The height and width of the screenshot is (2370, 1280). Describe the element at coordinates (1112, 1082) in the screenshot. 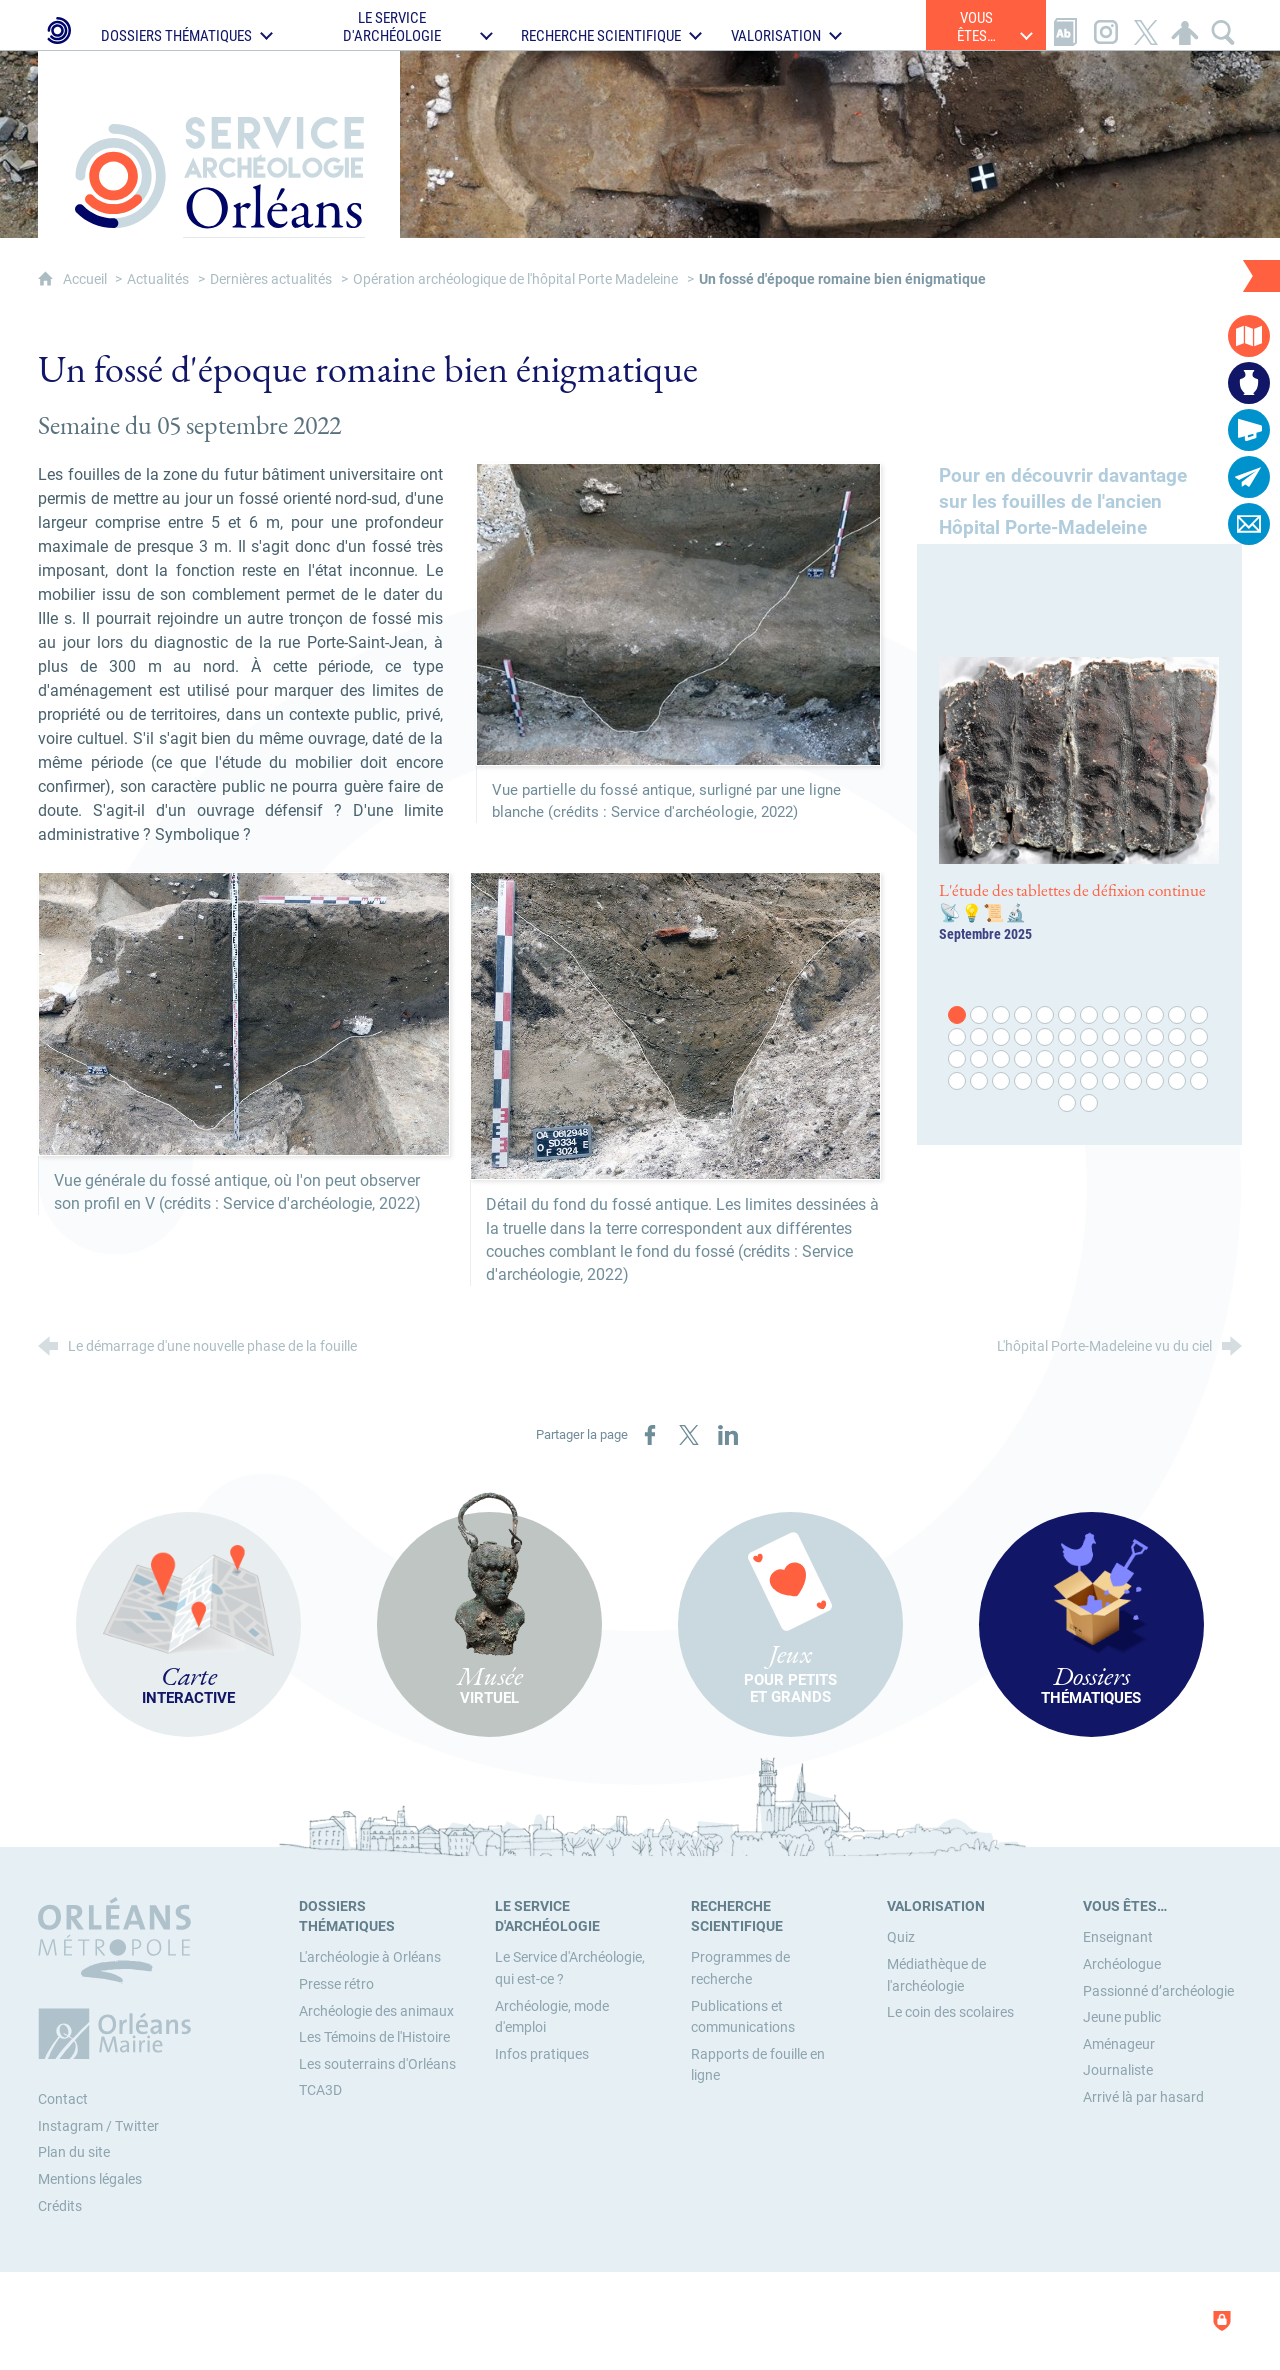

I see `44 [tab]` at that location.